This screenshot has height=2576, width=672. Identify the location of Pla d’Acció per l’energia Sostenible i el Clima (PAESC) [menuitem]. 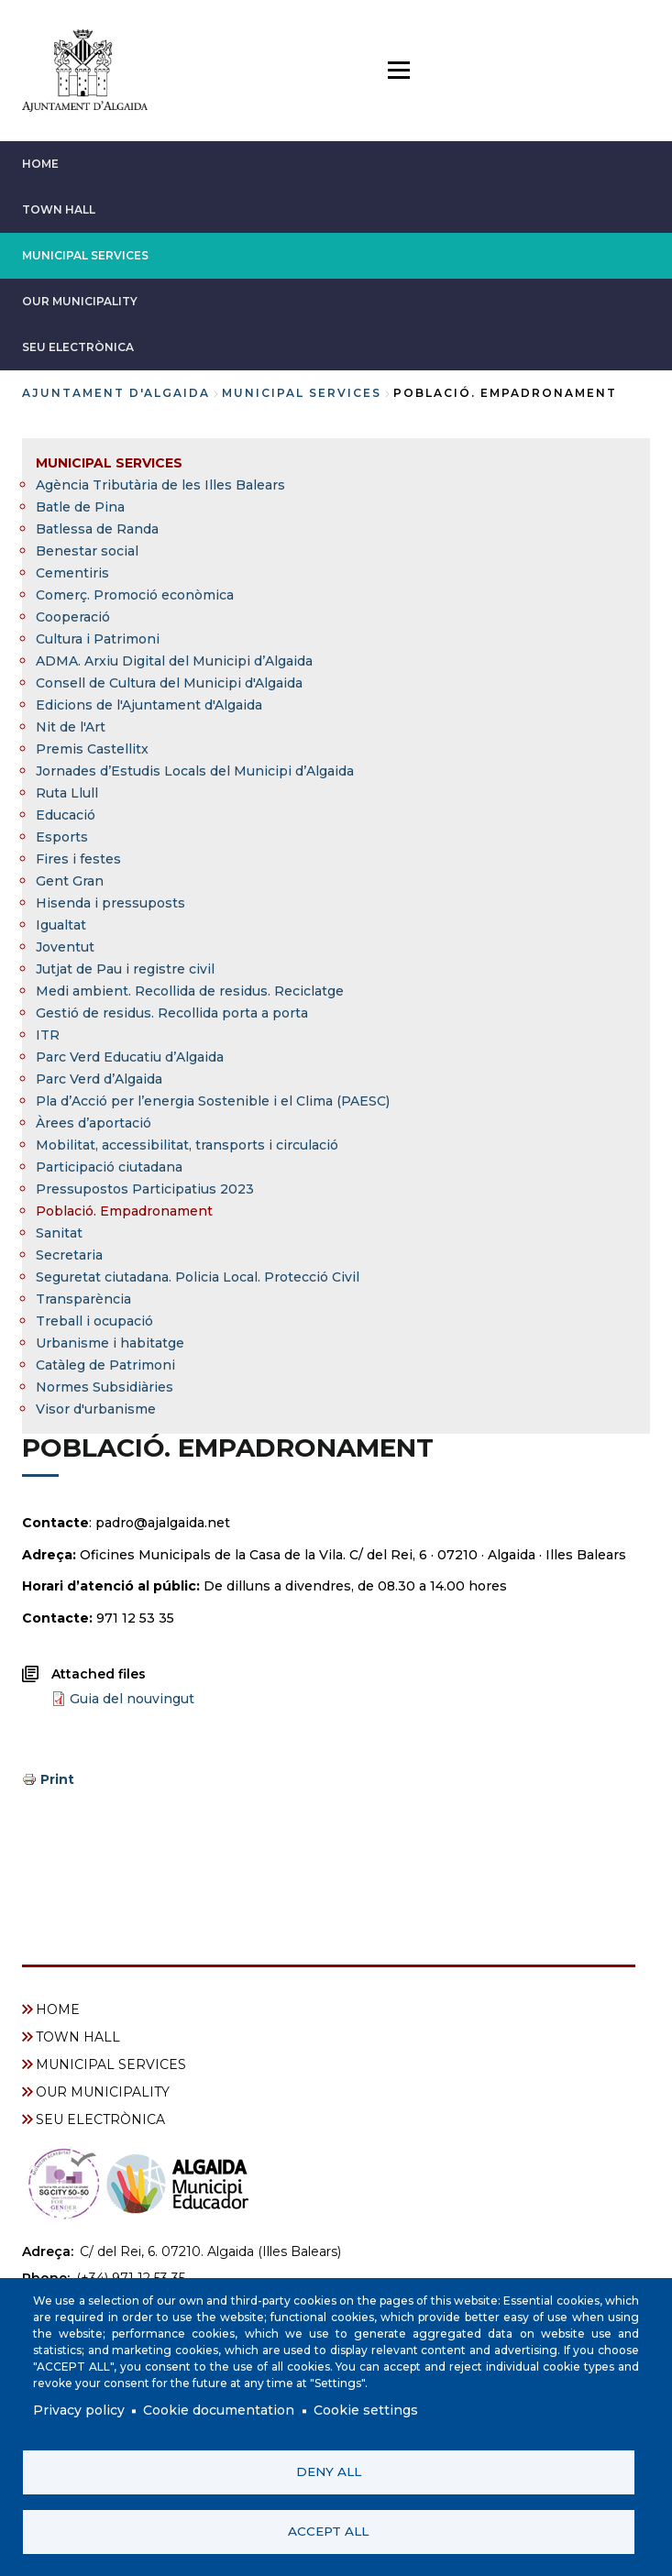
(213, 1101).